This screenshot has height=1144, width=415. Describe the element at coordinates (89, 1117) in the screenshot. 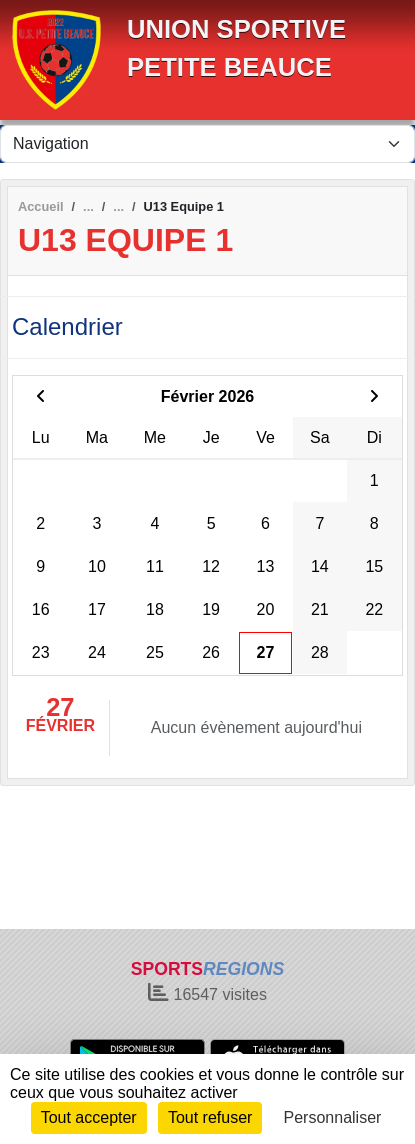

I see `Tout accepter [Cookies : Tout accepter]` at that location.